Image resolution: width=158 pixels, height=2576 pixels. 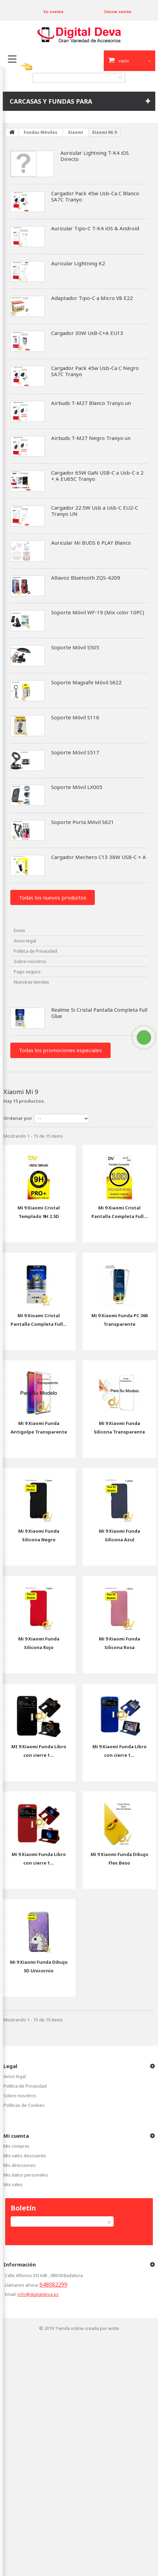 I want to click on info@digitaldeva.es, so click(x=38, y=2294).